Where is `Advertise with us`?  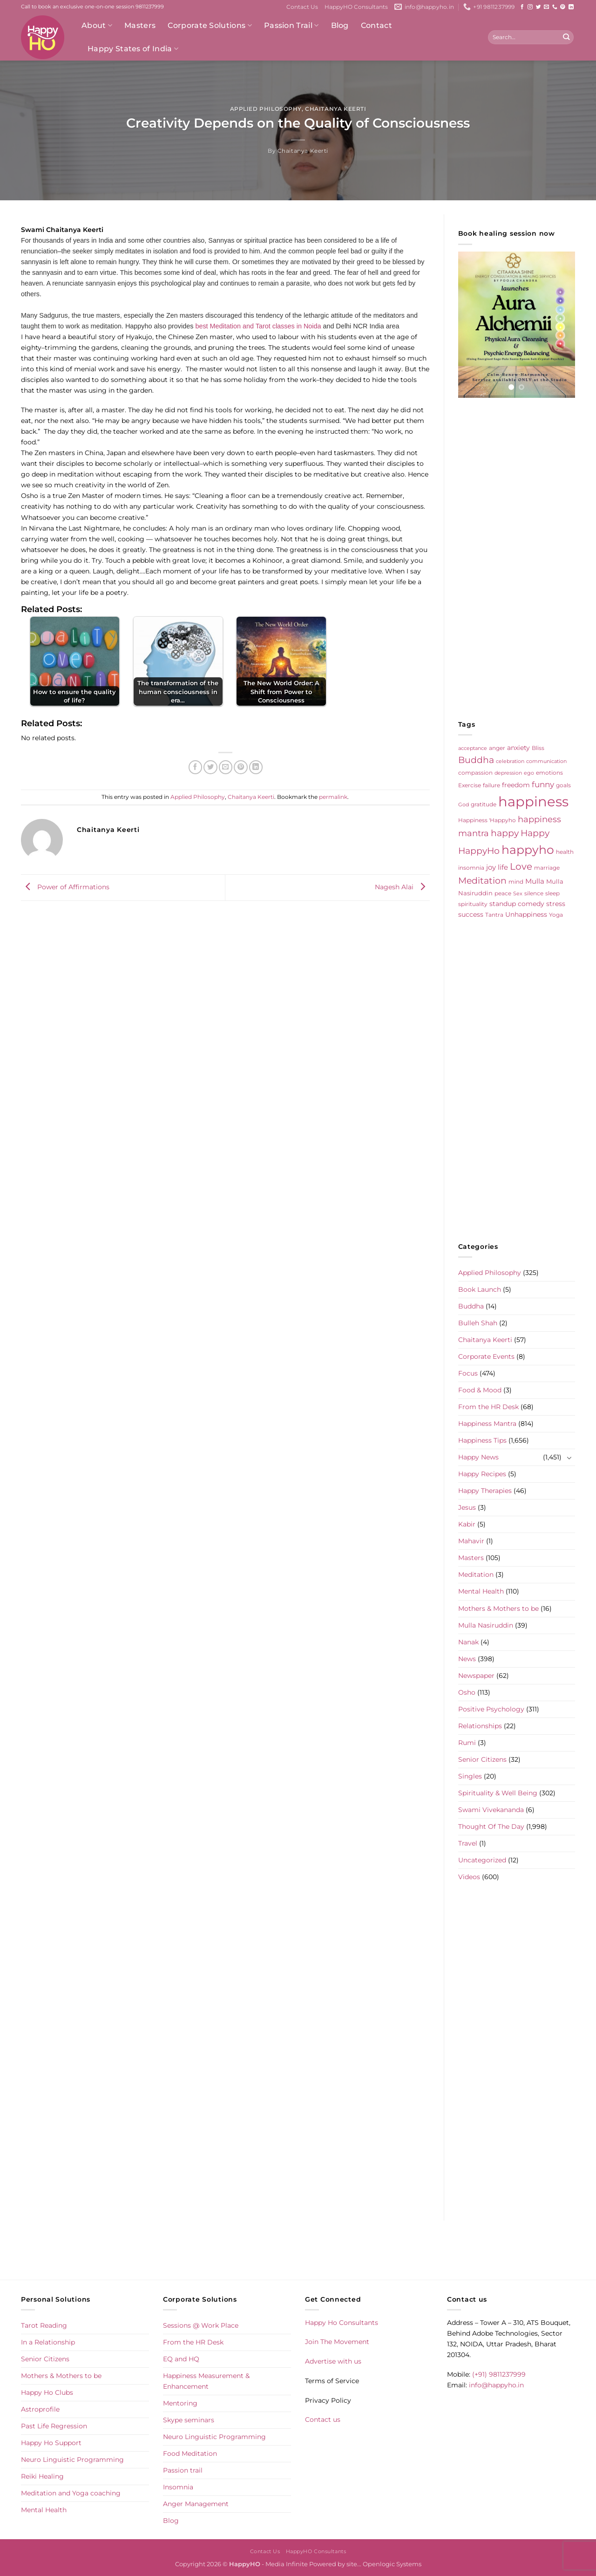 Advertise with us is located at coordinates (333, 2361).